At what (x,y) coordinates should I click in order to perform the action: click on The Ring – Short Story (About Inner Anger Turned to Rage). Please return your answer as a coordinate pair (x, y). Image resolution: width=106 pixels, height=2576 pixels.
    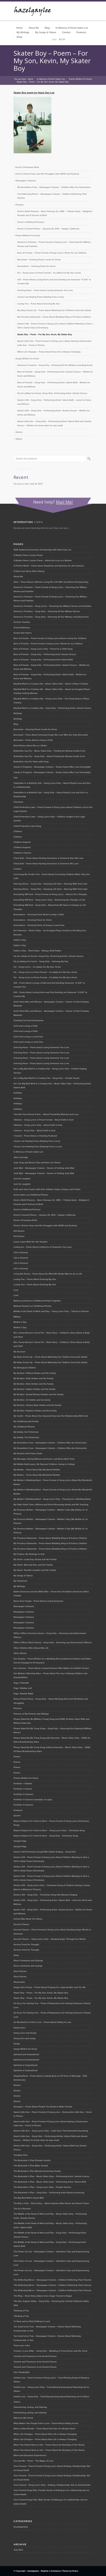
    Looking at the image, I should click on (43, 2296).